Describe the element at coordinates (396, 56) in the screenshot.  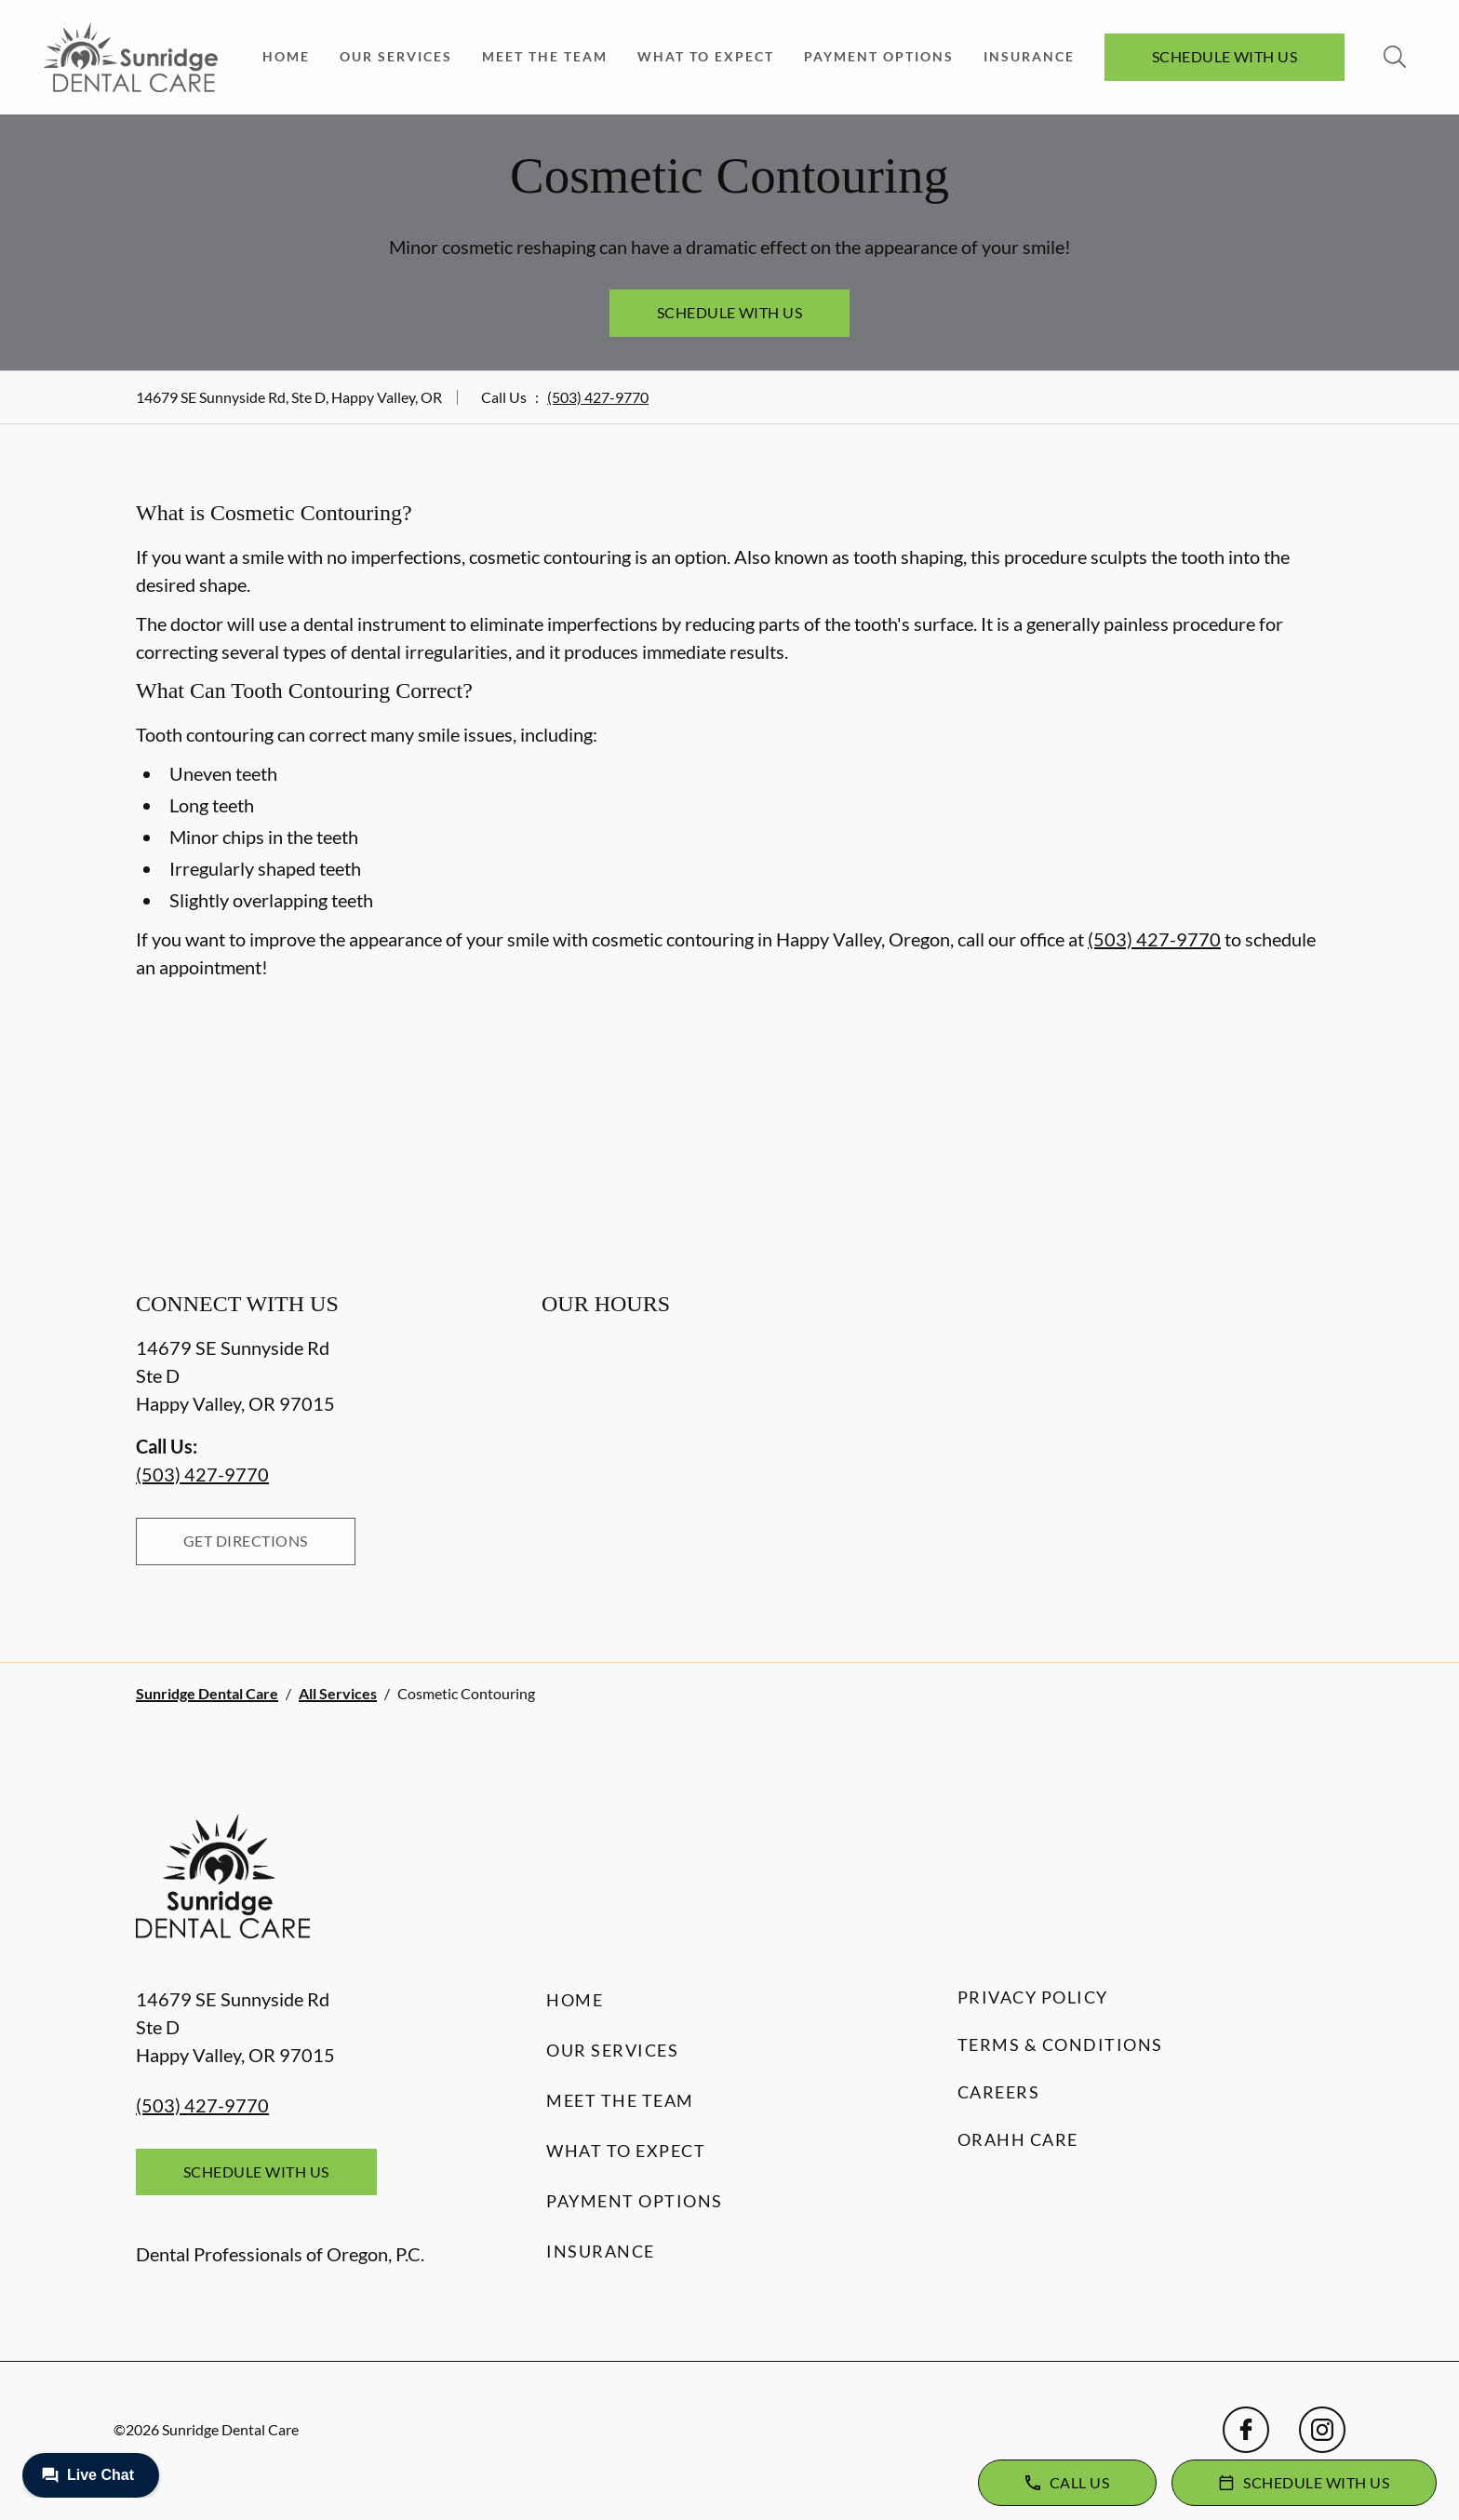
I see `Our Services` at that location.